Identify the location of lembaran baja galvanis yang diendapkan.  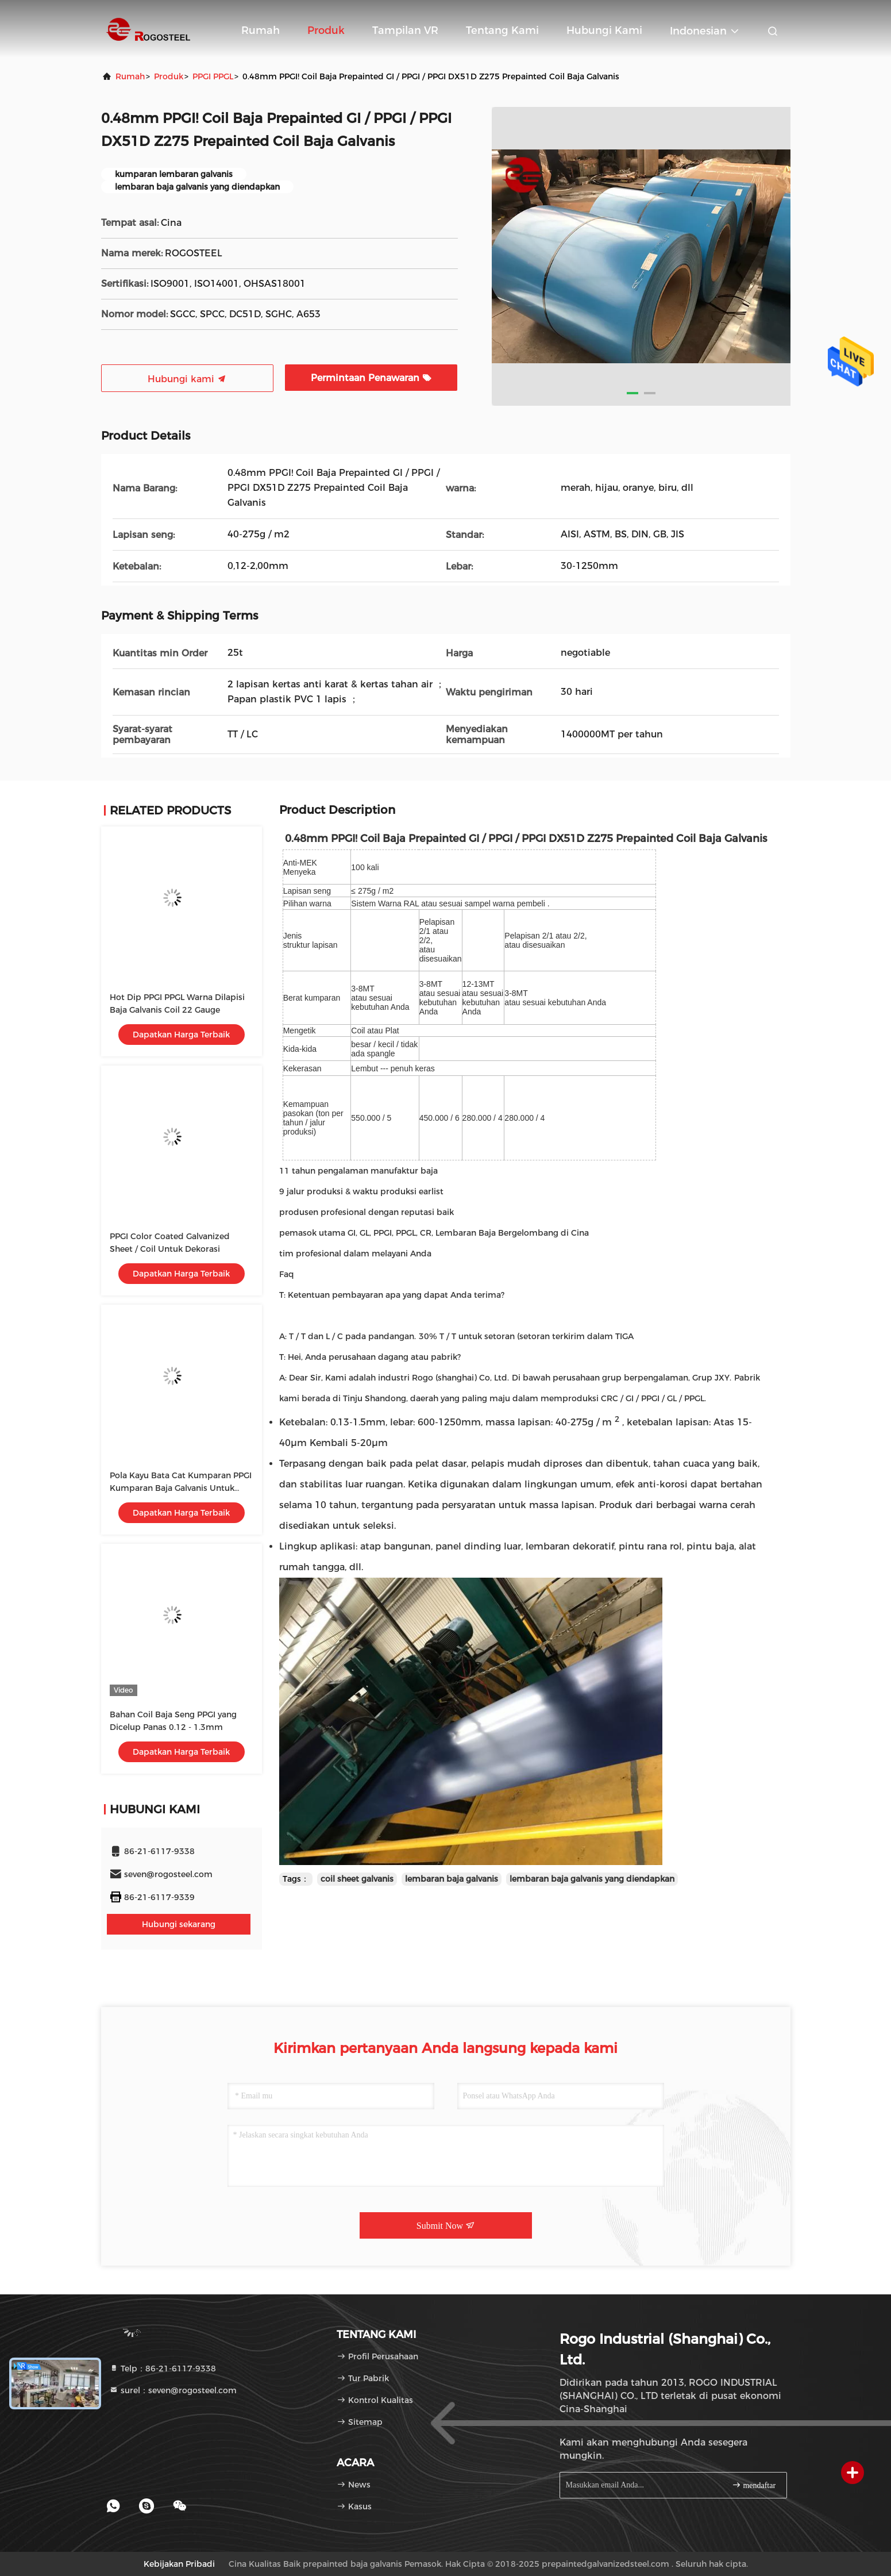
(592, 1879).